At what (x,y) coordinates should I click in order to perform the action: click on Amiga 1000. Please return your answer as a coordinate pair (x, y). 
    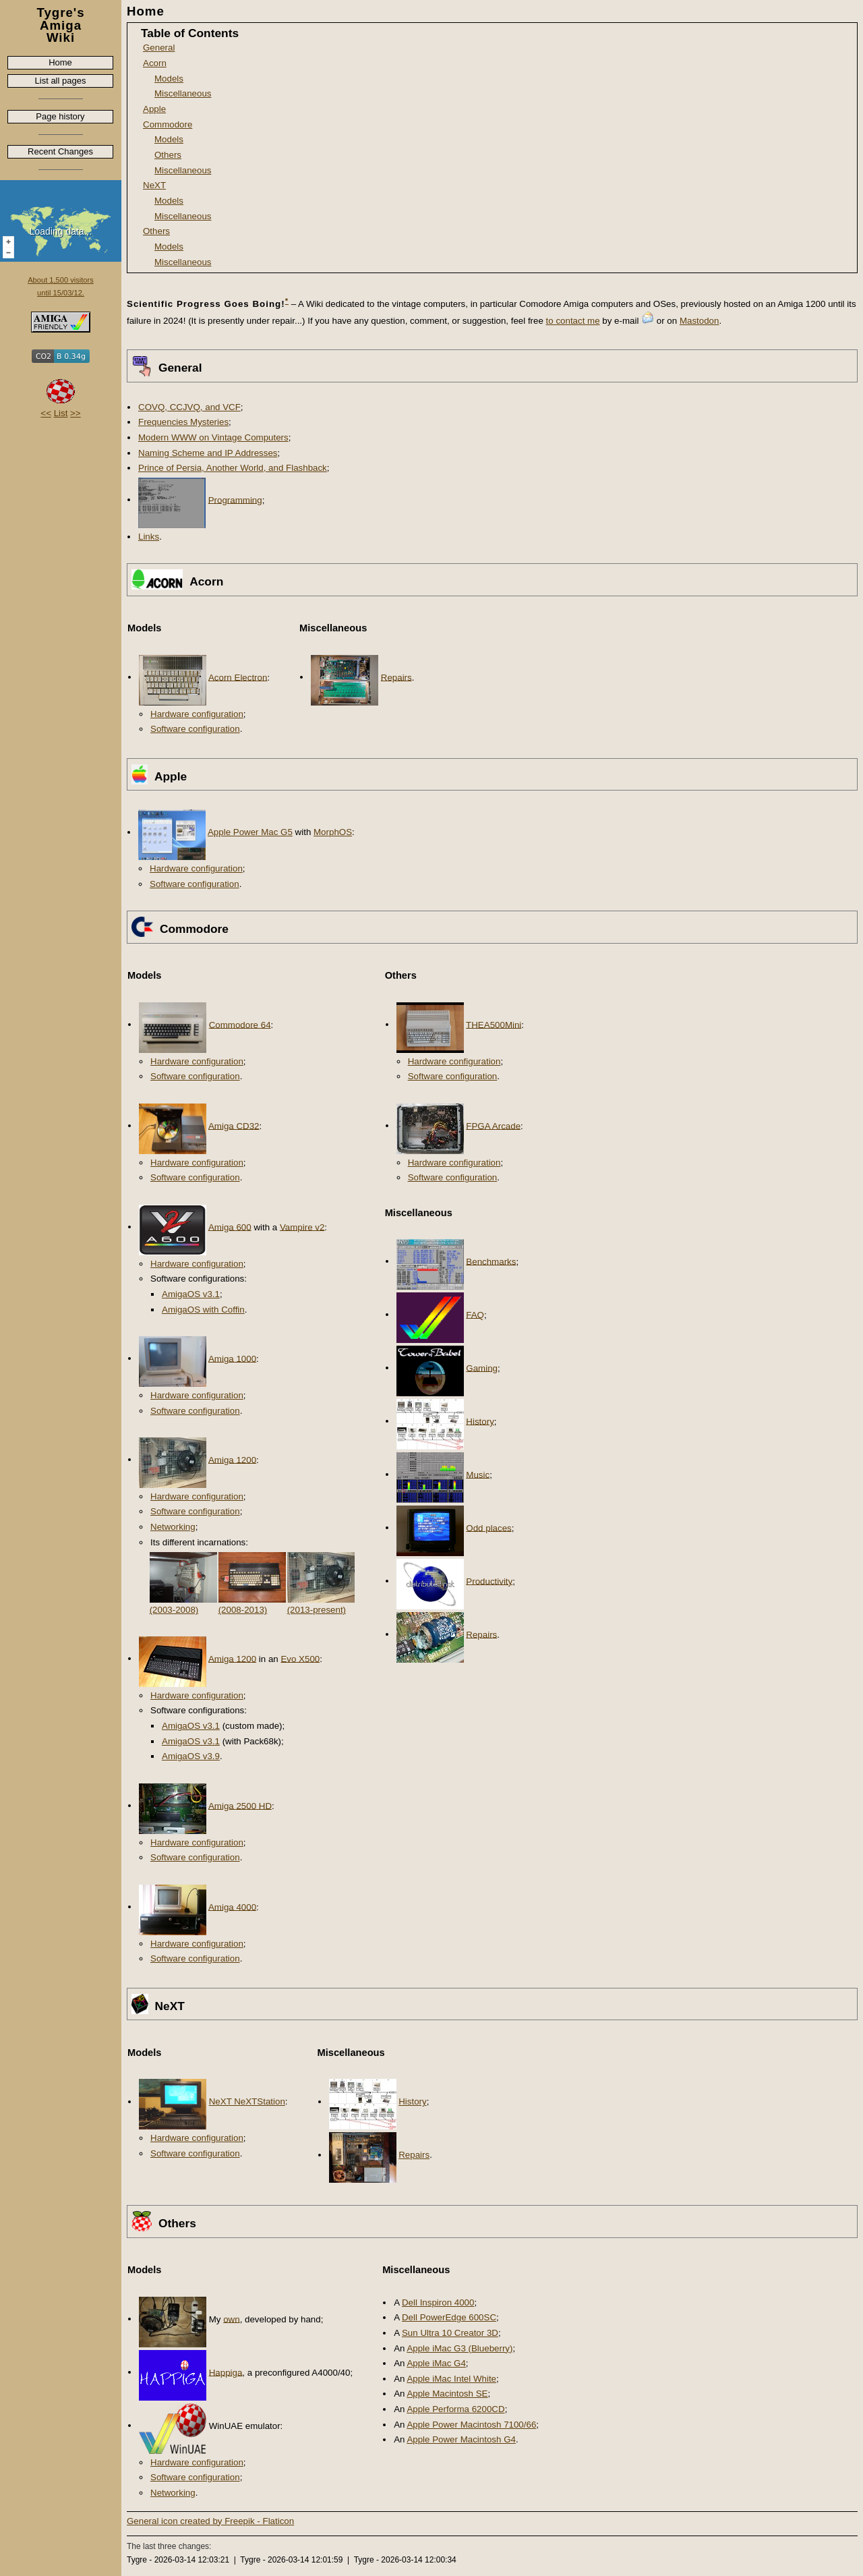
    Looking at the image, I should click on (232, 1358).